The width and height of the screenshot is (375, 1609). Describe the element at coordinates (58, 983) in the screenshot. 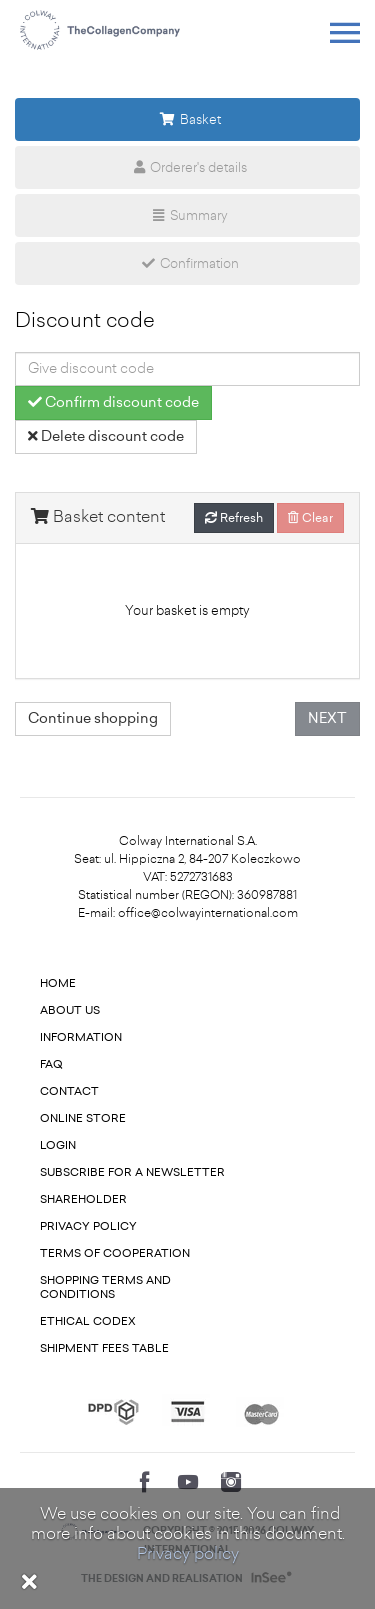

I see `Home` at that location.